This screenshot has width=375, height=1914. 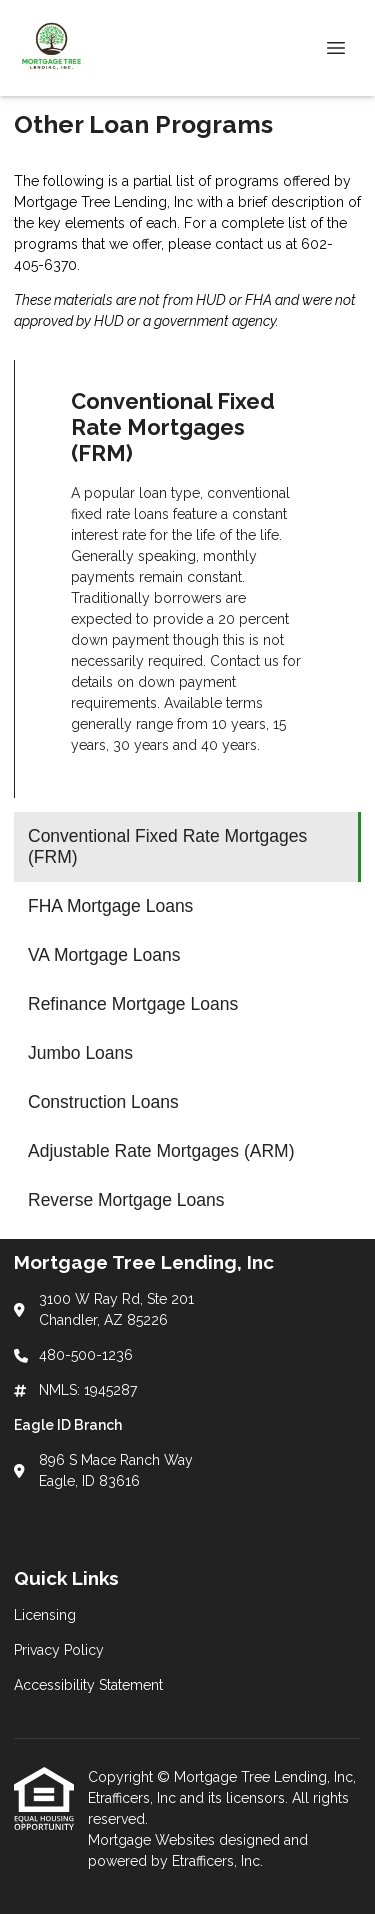 What do you see at coordinates (153, 1840) in the screenshot?
I see `Mortgage Websites` at bounding box center [153, 1840].